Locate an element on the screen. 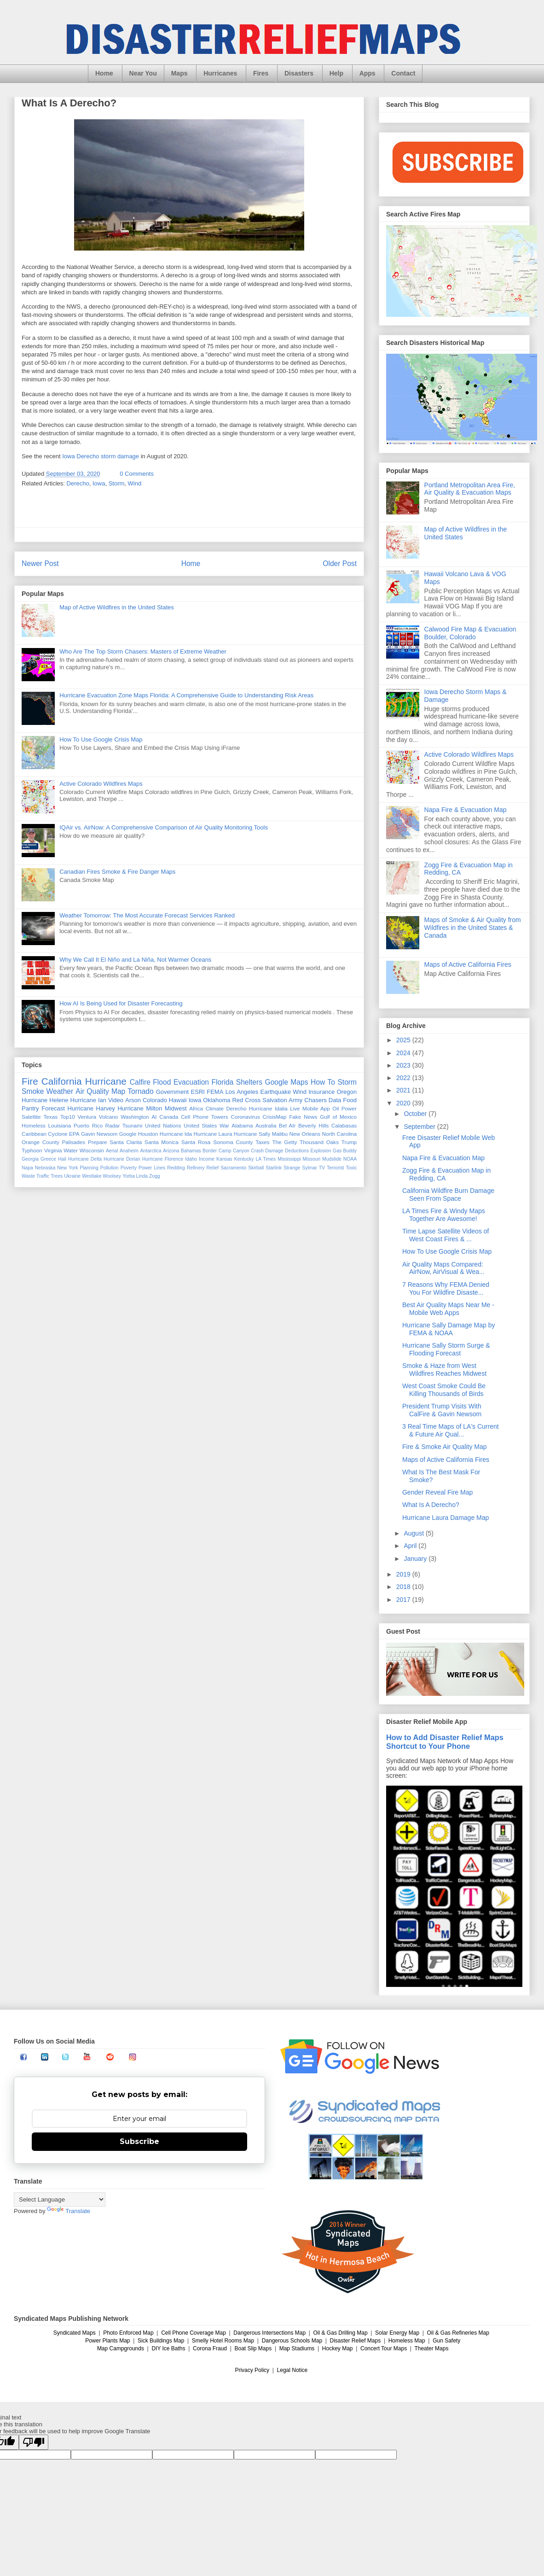 This screenshot has width=544, height=2576. United Nations is located at coordinates (163, 1125).